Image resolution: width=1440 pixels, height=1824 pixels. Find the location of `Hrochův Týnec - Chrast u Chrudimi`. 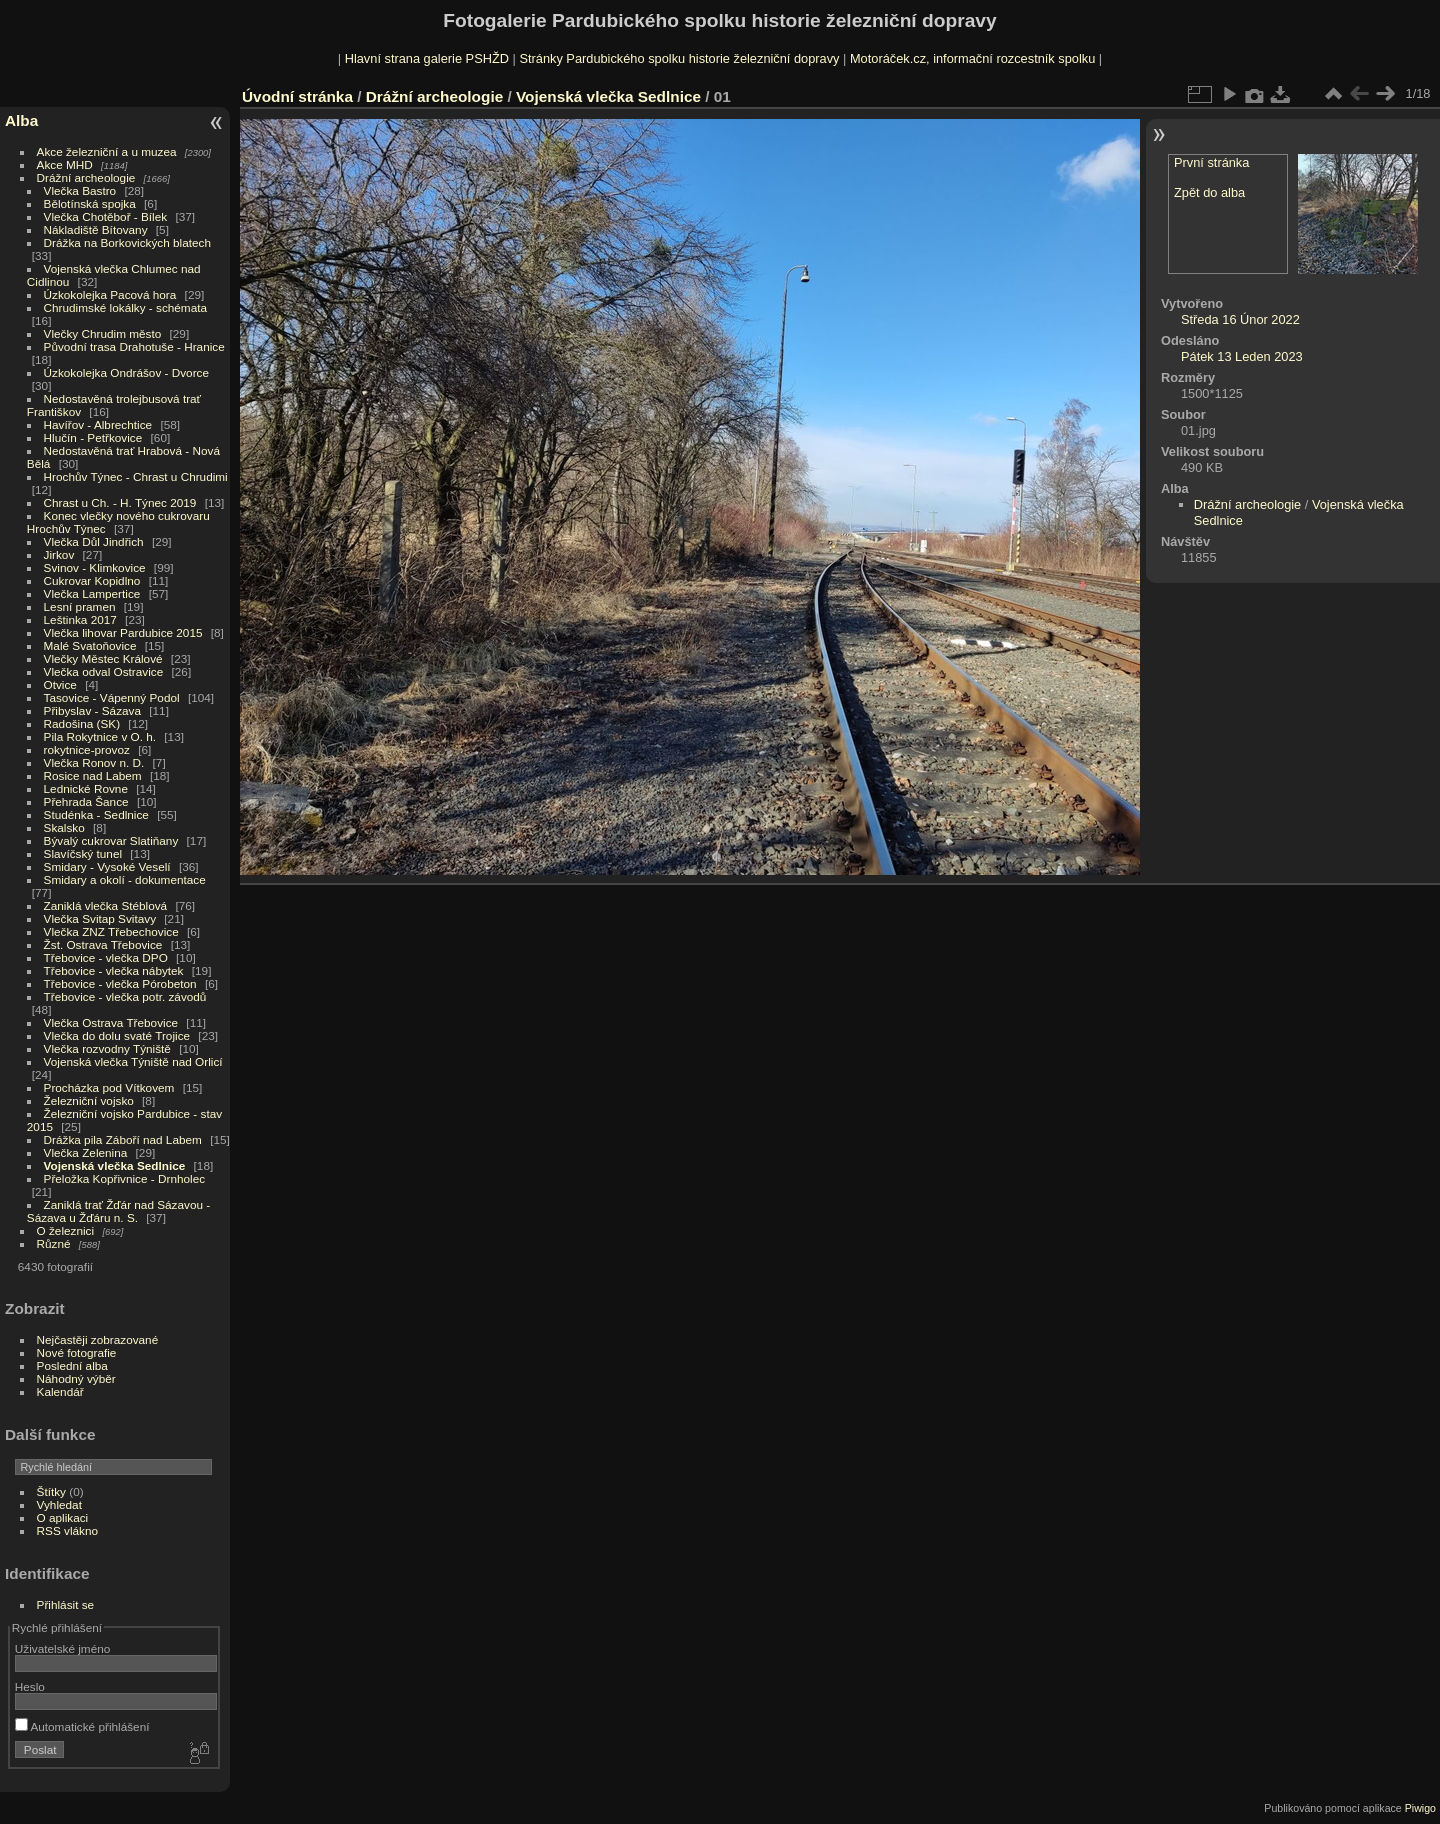

Hrochův Týnec - Chrast u Chrudimi is located at coordinates (136, 476).